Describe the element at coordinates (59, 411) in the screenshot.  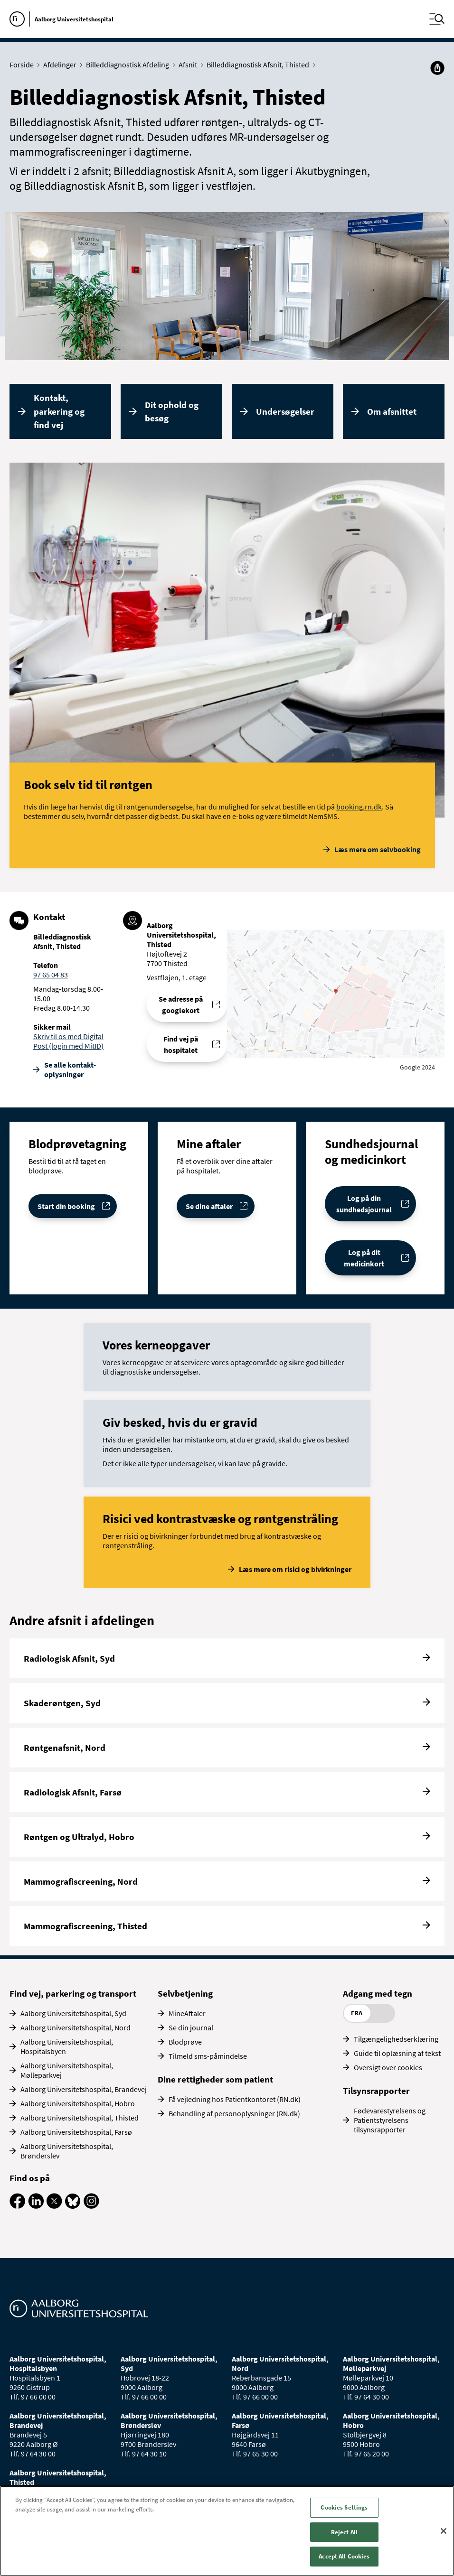
I see `Kontakt, parkering og find vej` at that location.